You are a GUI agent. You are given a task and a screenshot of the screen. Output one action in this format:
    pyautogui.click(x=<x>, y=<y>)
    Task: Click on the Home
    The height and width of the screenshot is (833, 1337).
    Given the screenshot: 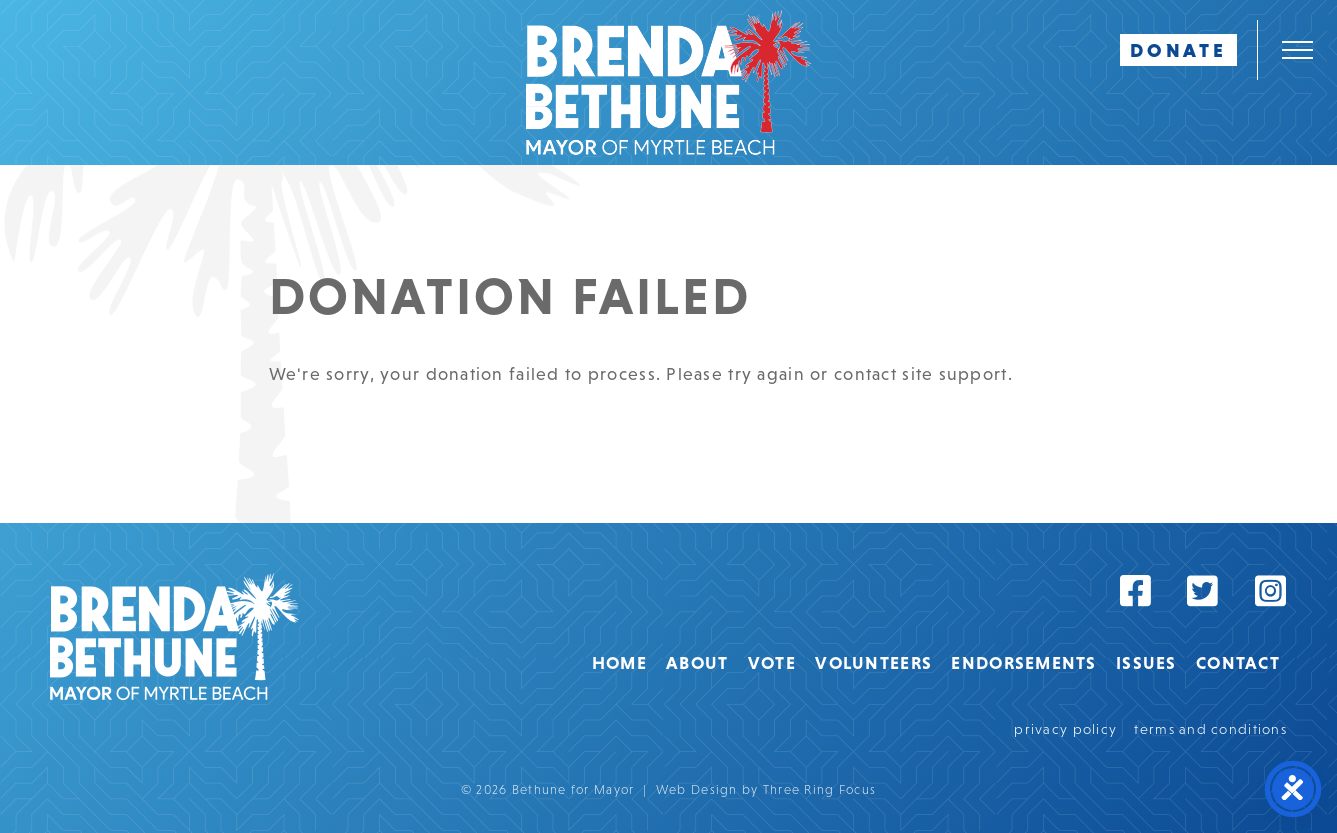 What is the action you would take?
    pyautogui.click(x=619, y=663)
    